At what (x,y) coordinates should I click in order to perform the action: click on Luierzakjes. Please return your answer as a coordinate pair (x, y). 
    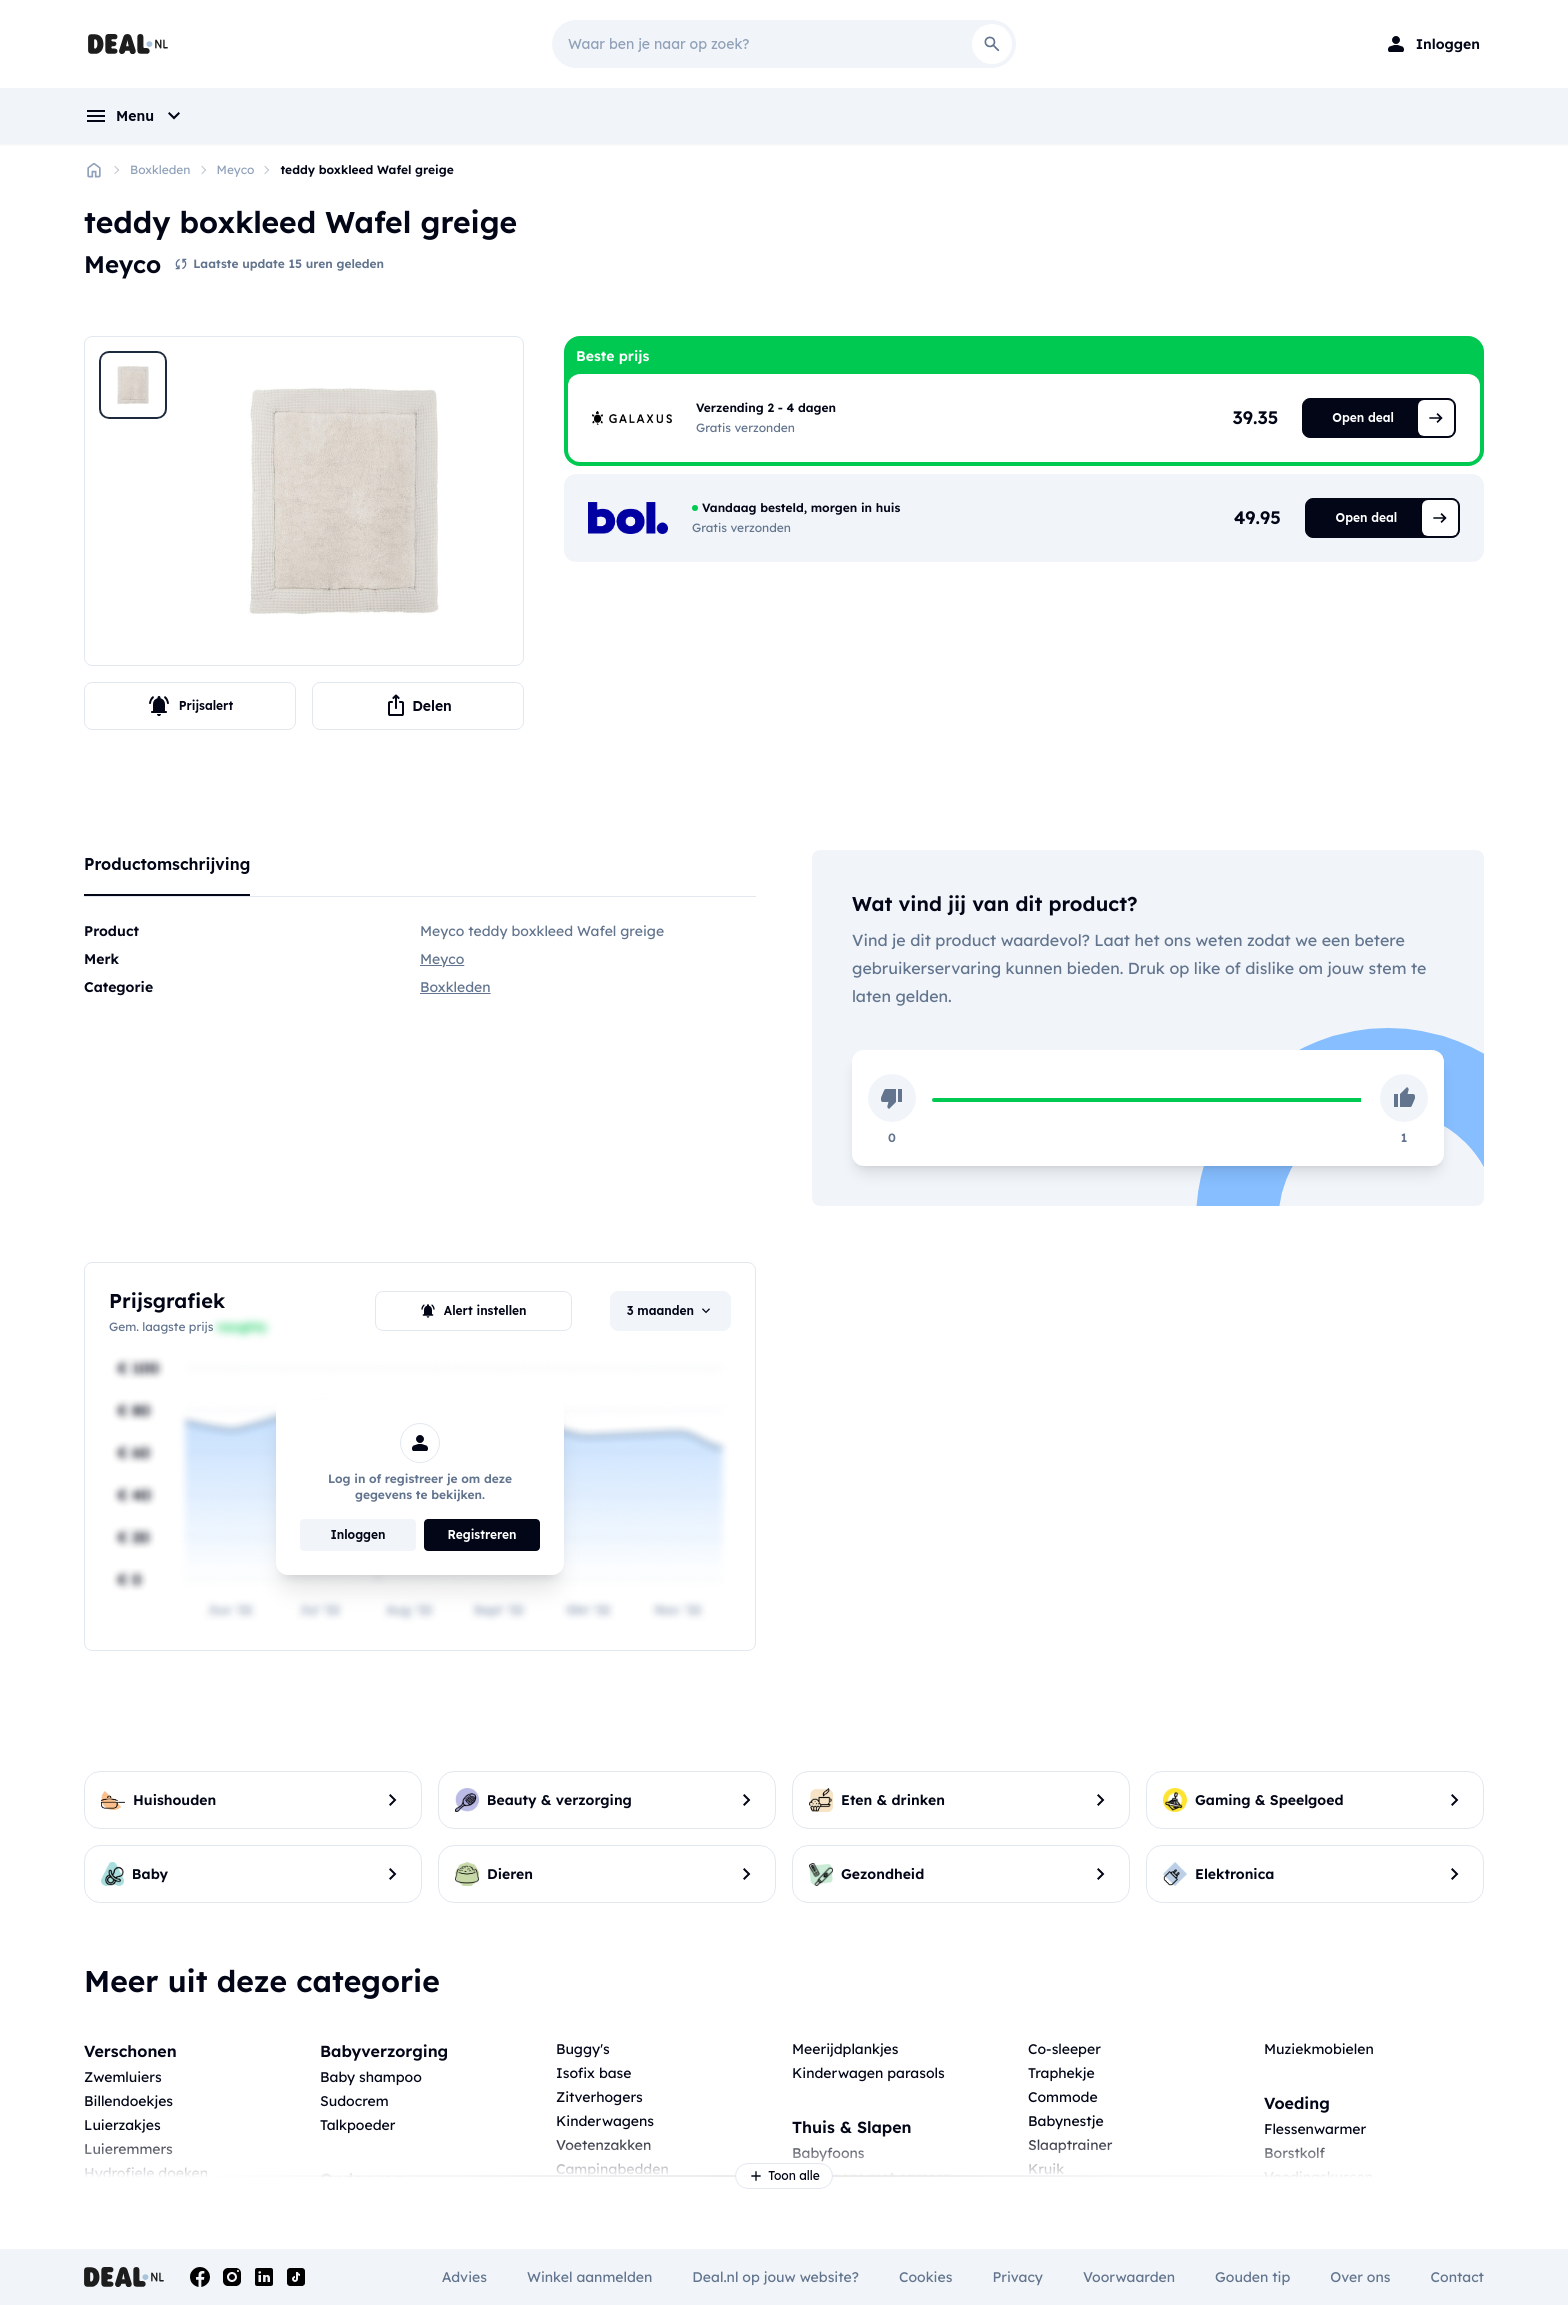
    Looking at the image, I should click on (122, 2125).